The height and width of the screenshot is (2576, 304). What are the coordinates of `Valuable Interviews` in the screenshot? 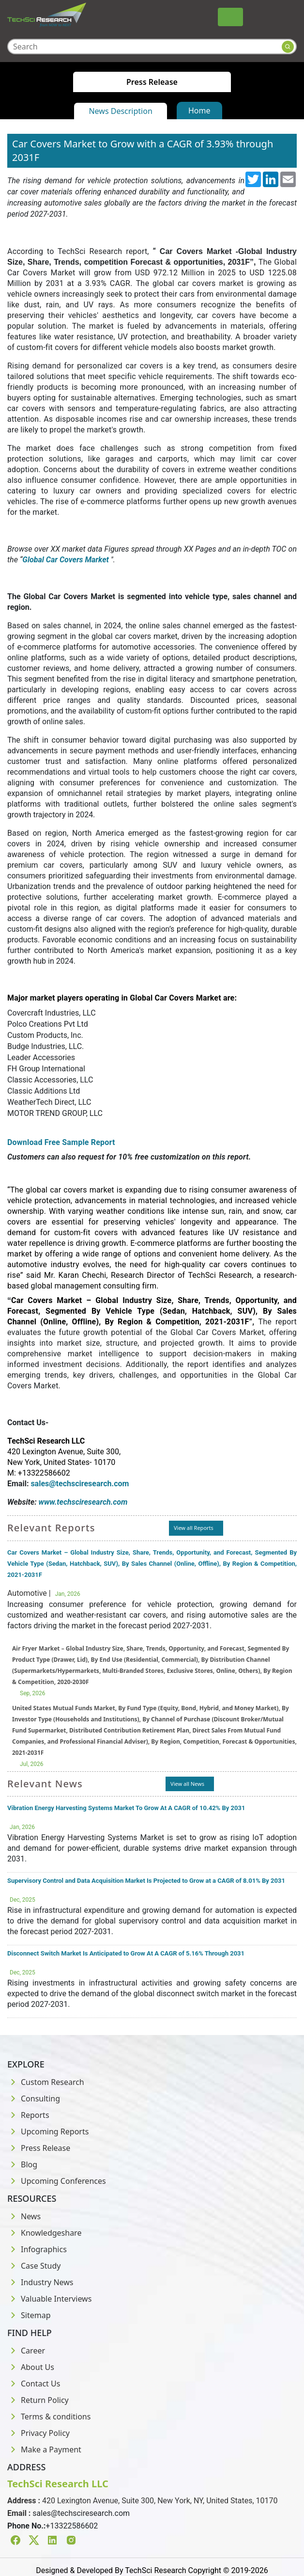 It's located at (49, 2299).